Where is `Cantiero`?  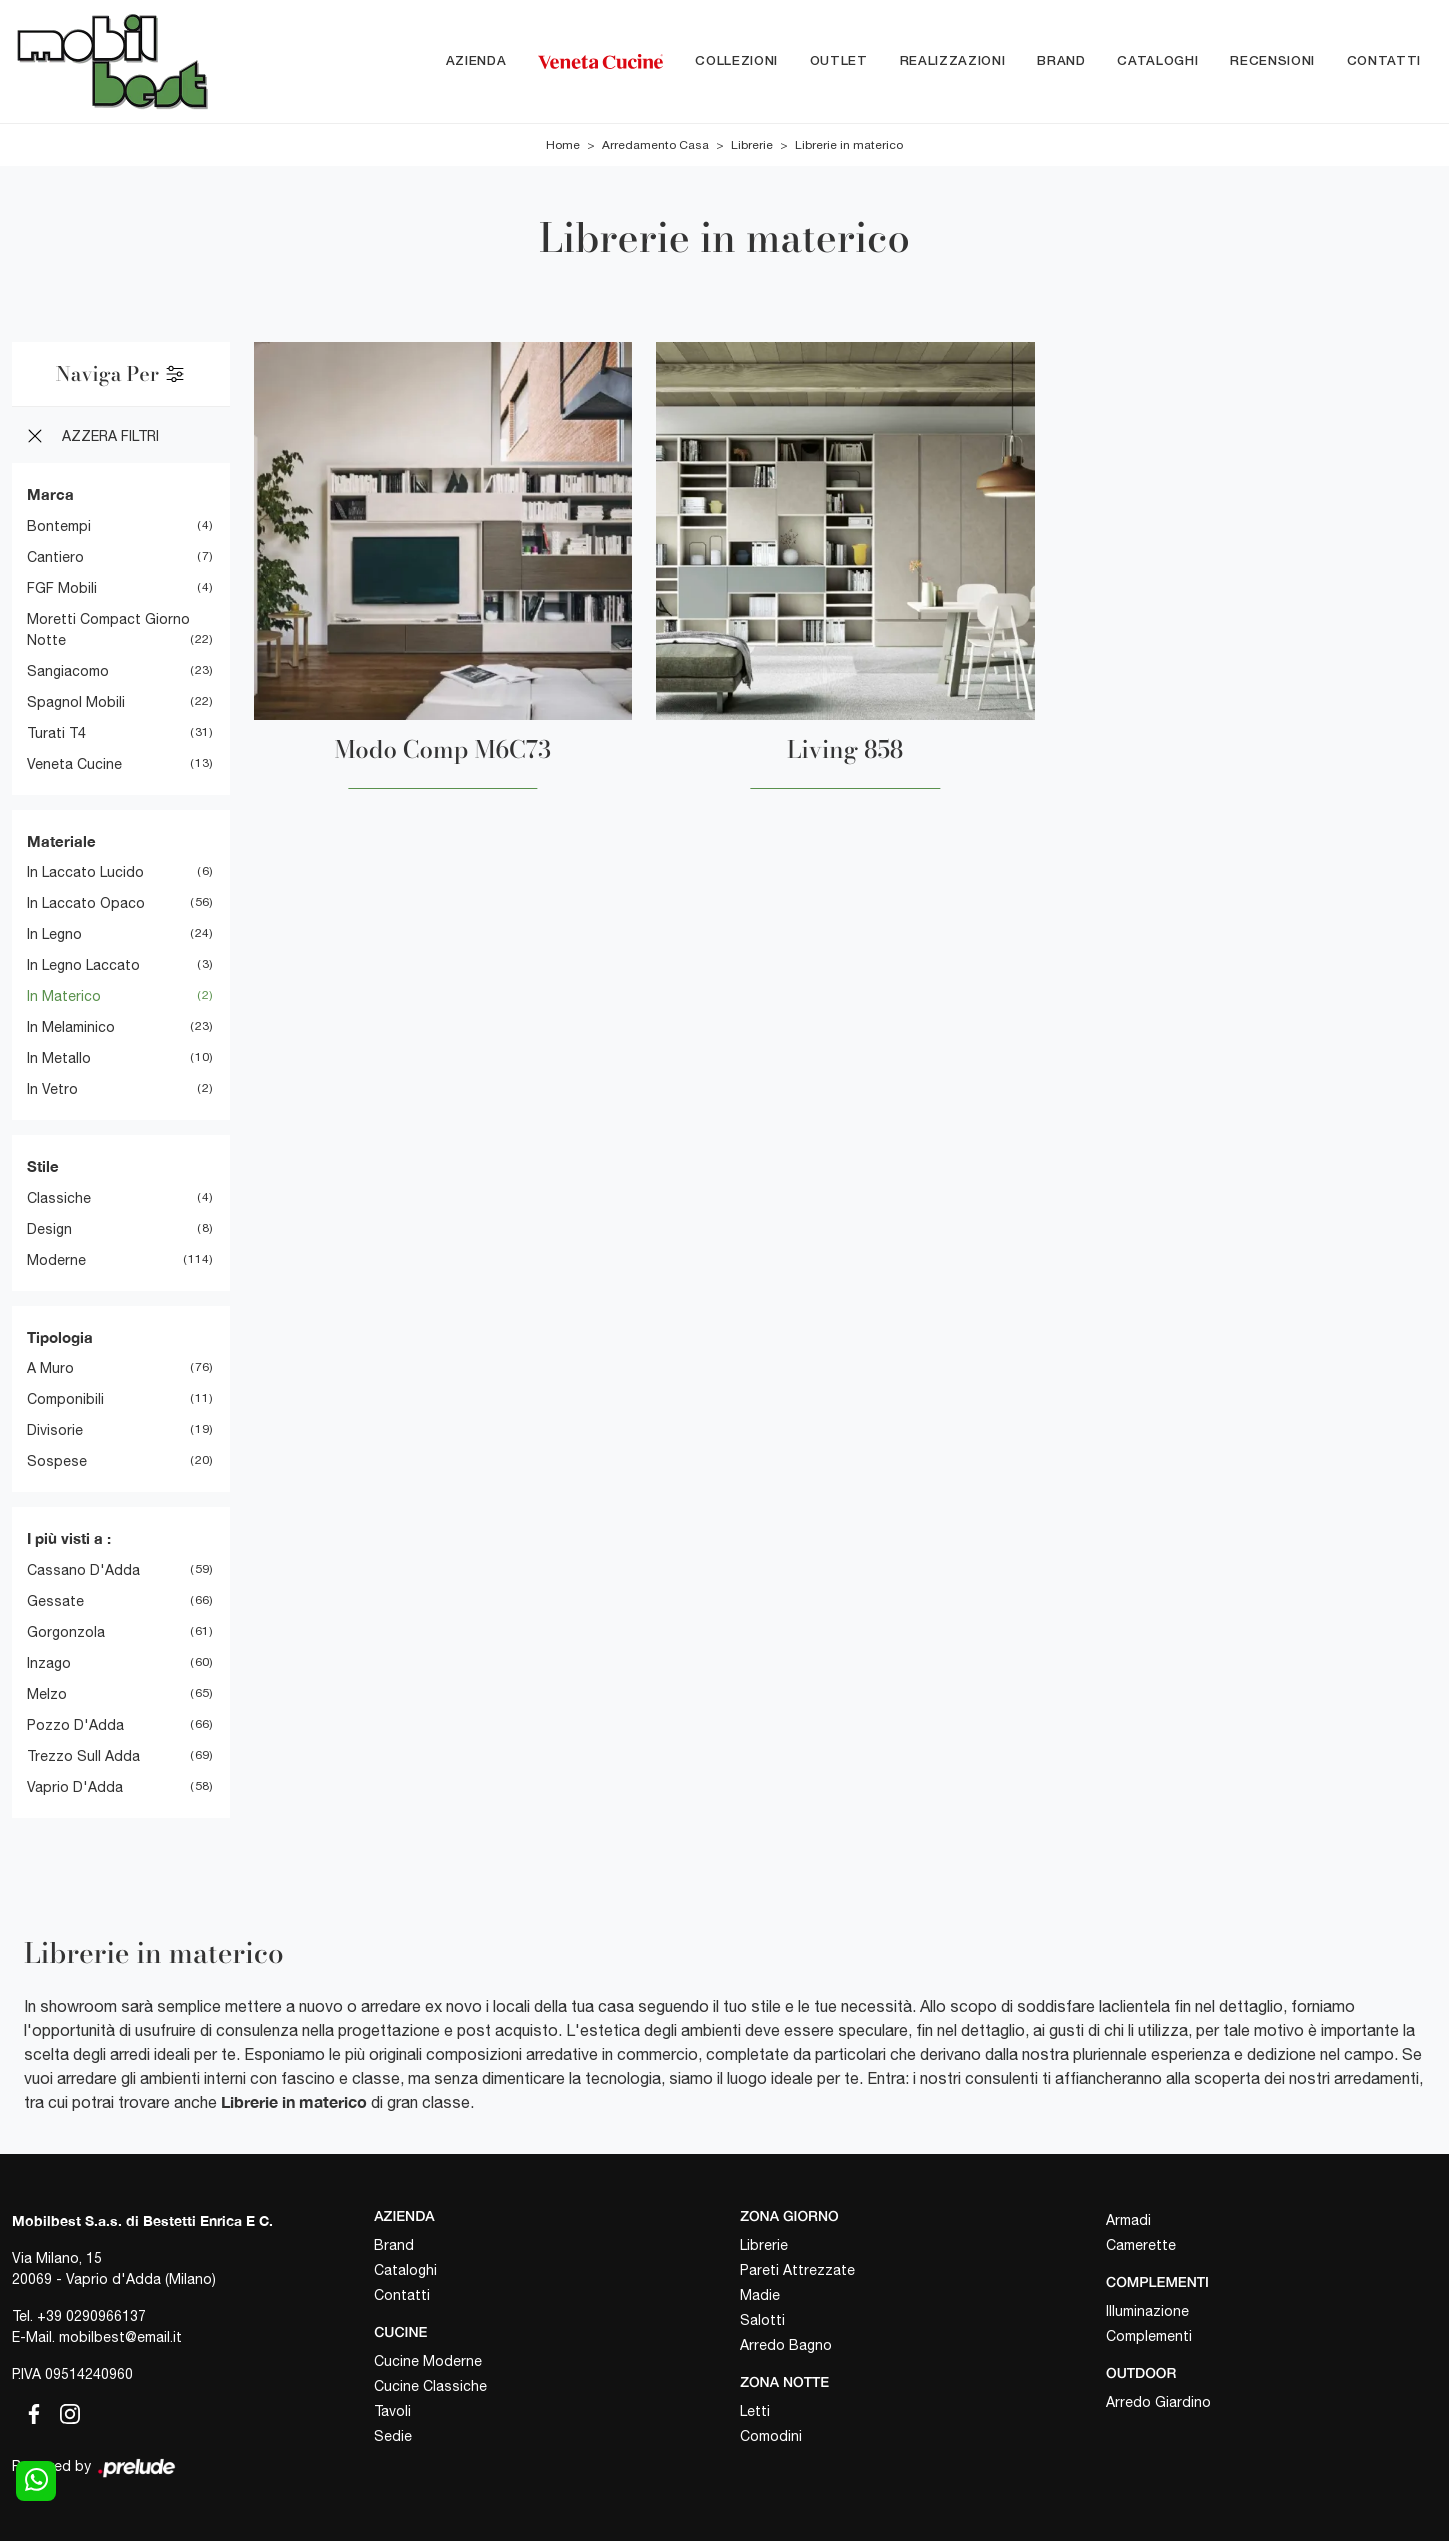 Cantiero is located at coordinates (55, 557).